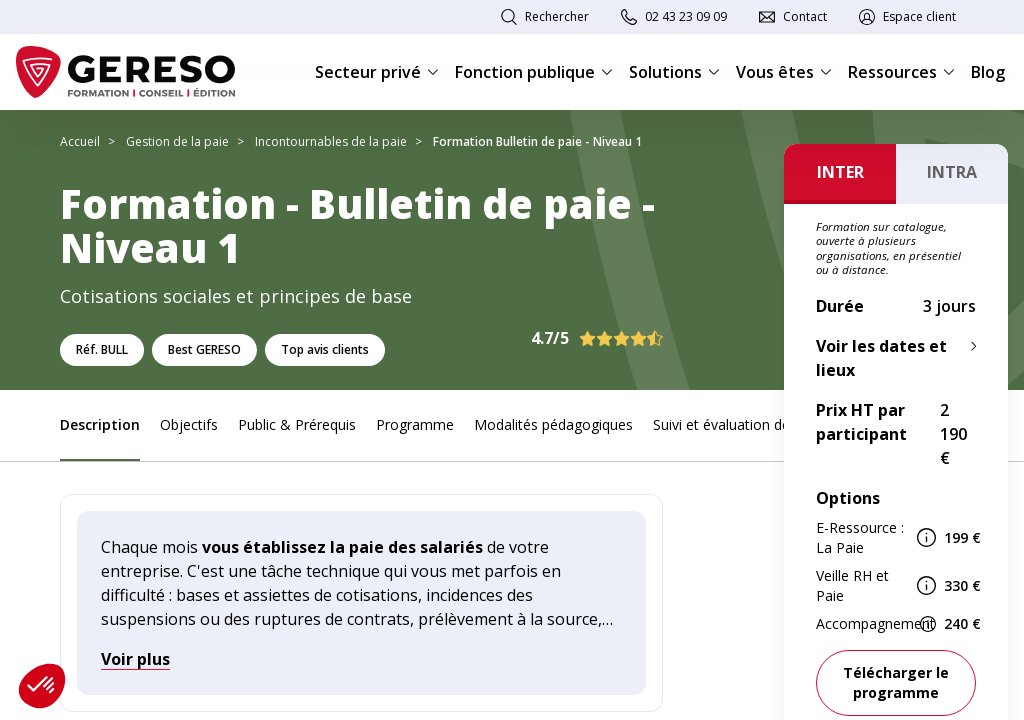 This screenshot has width=1024, height=720. I want to click on Espace client [link], so click(919, 16).